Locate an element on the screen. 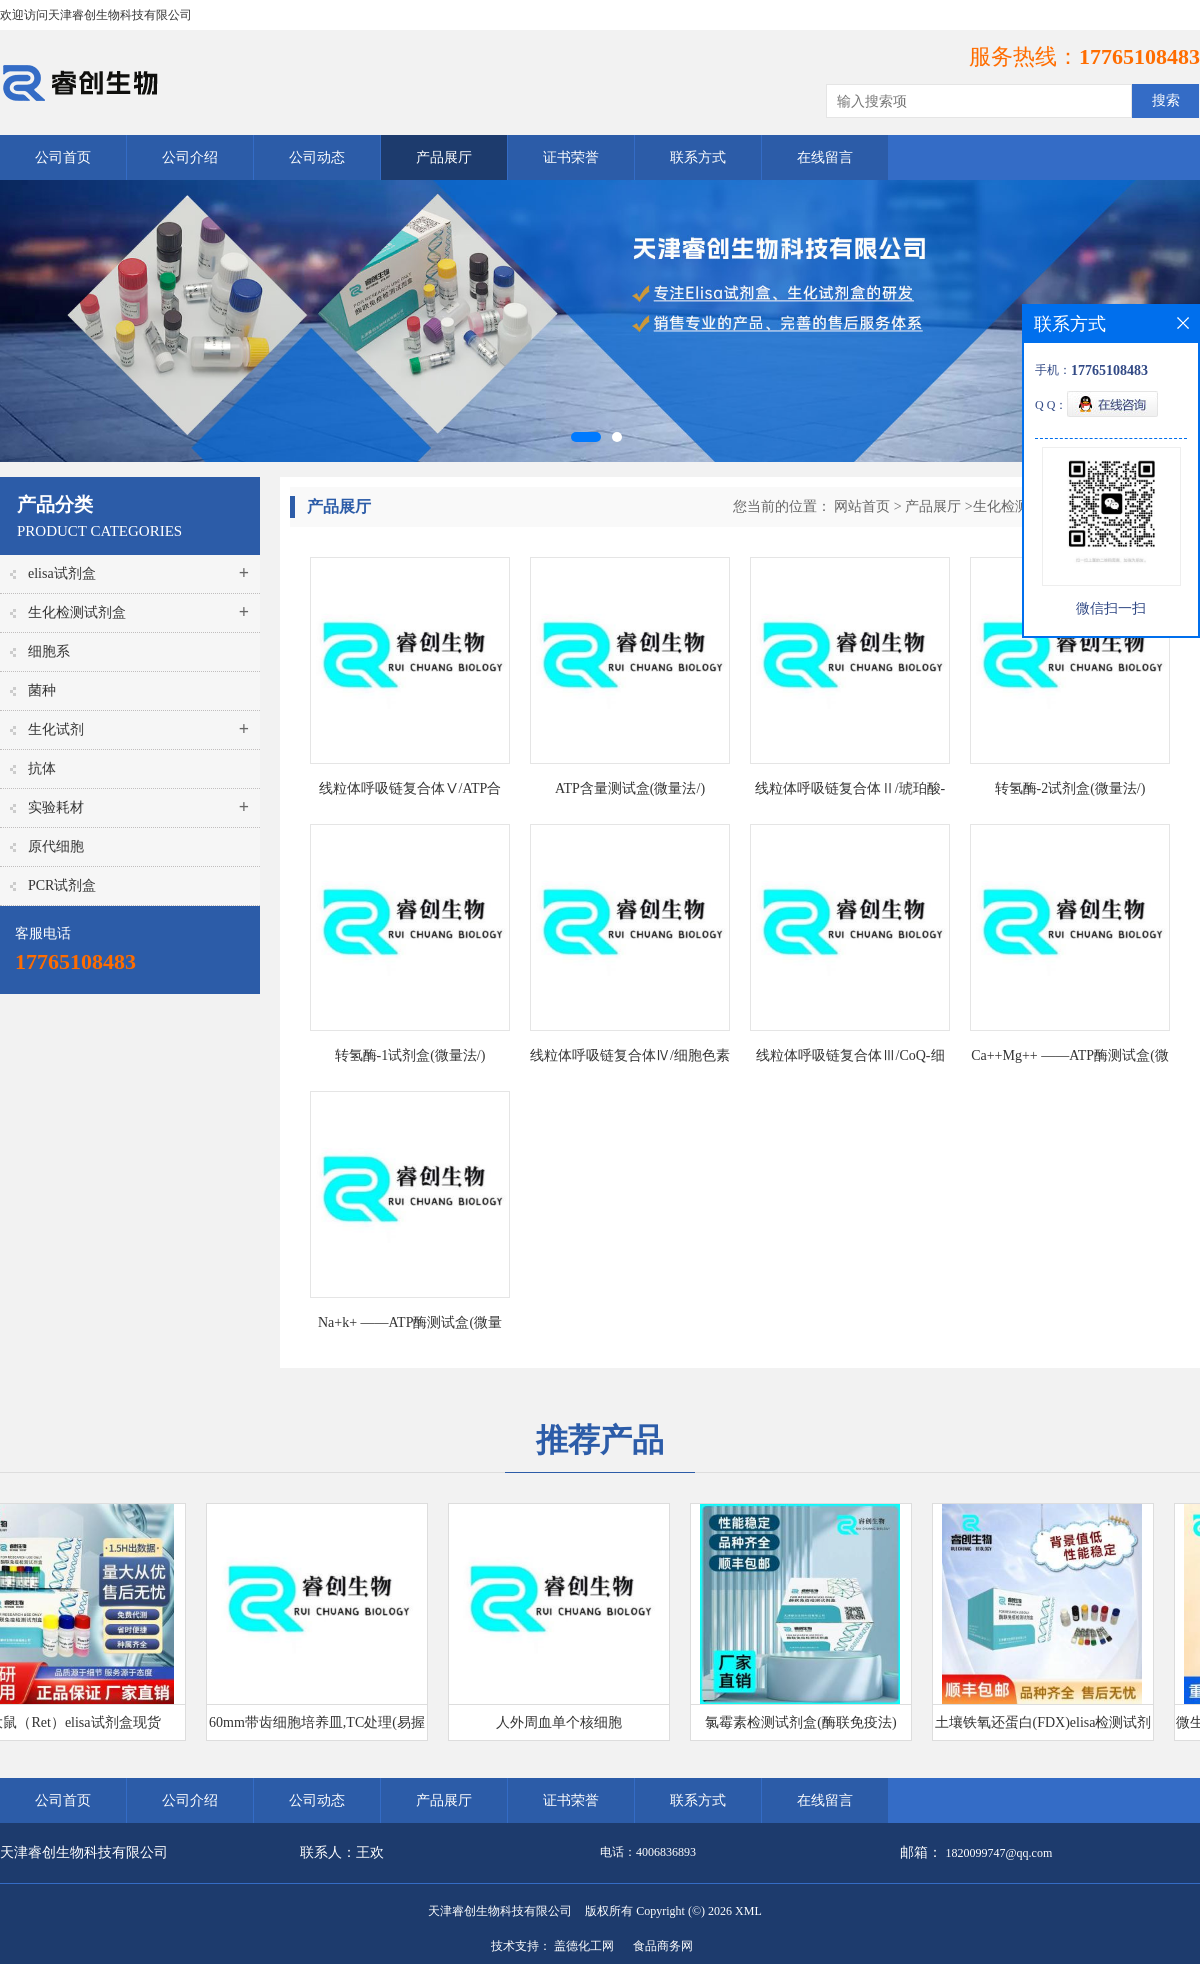 This screenshot has height=1964, width=1200. 在线留言 is located at coordinates (825, 157).